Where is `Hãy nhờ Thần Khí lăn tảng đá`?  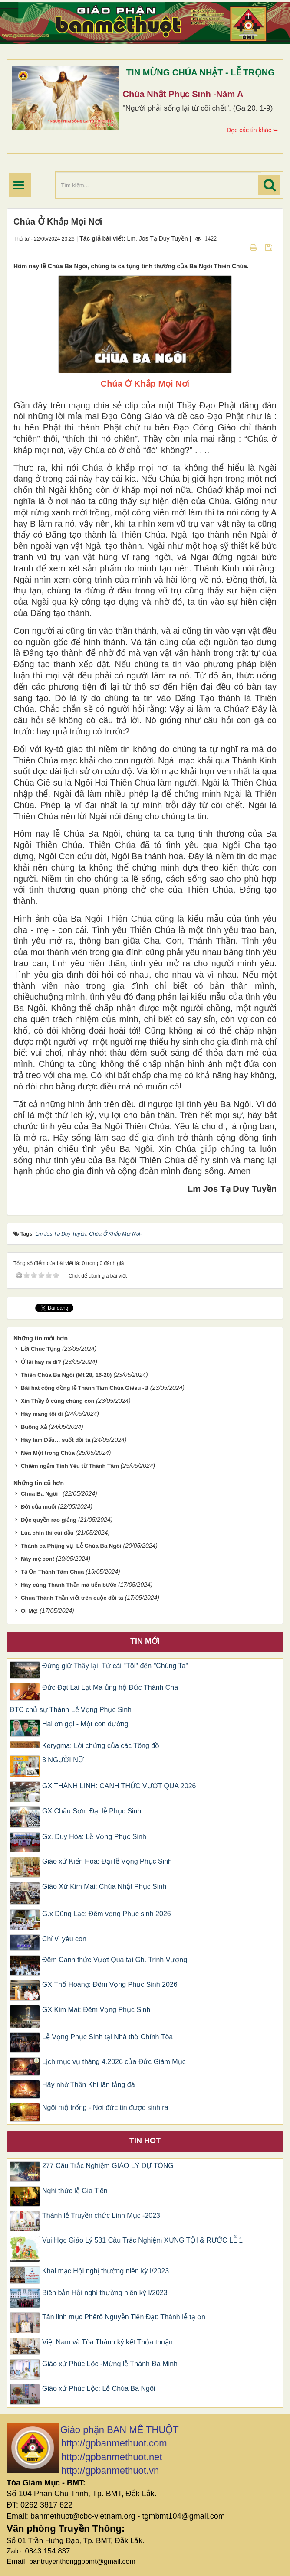
Hãy nhờ Thần Khí lăn tảng đá is located at coordinates (88, 2084).